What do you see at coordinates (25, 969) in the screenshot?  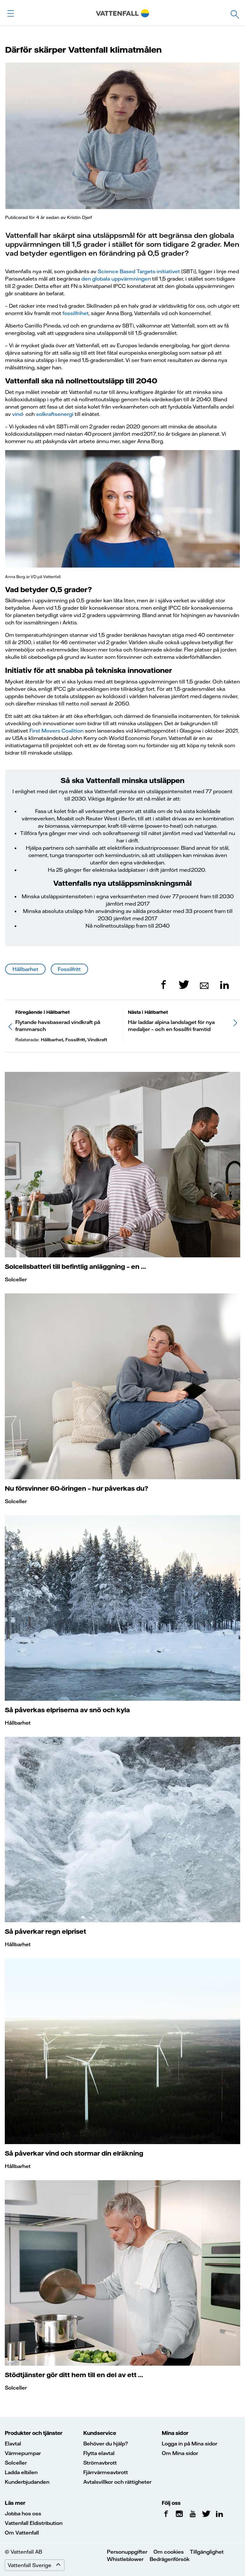 I see `Hållbarhet` at bounding box center [25, 969].